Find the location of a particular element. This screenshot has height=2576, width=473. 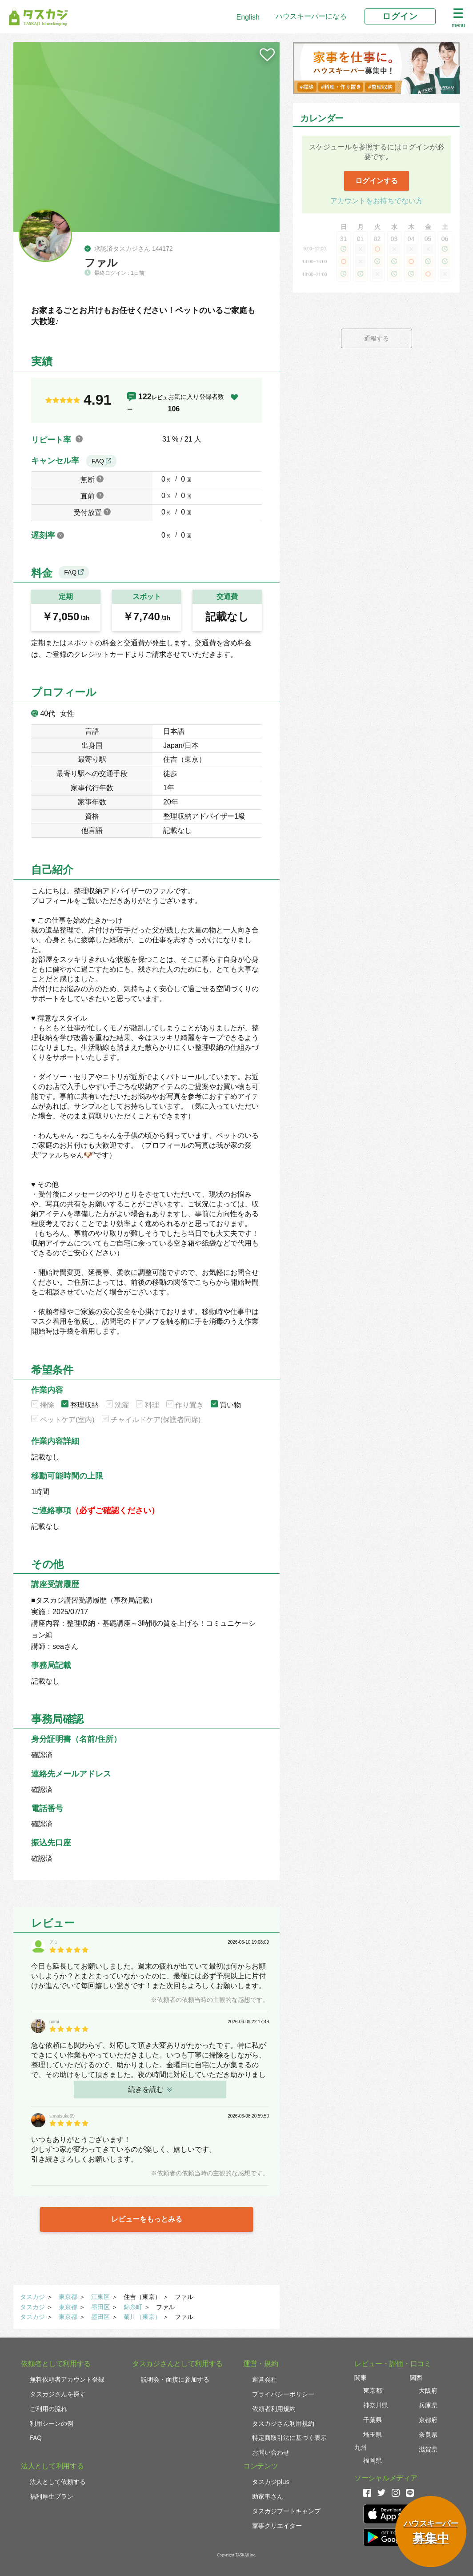

特定商取引法に基づく表示 is located at coordinates (289, 2437).